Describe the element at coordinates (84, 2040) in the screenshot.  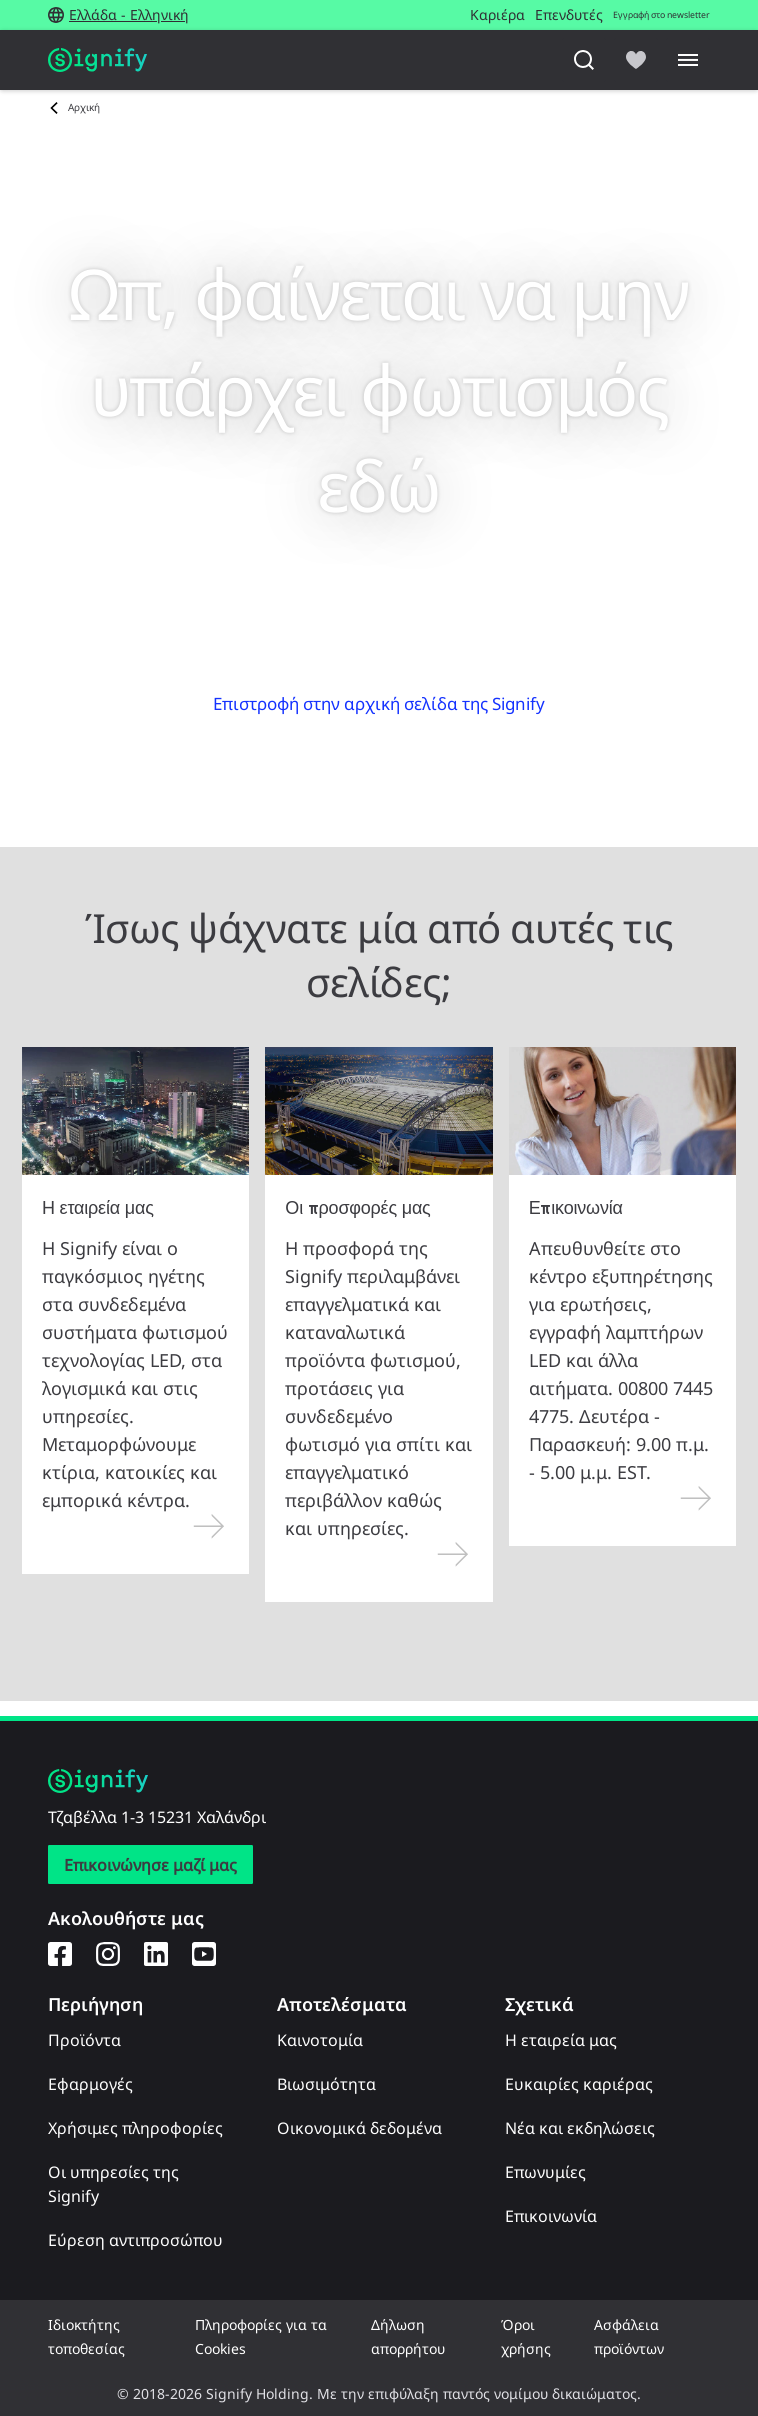
I see `Προϊόντα` at that location.